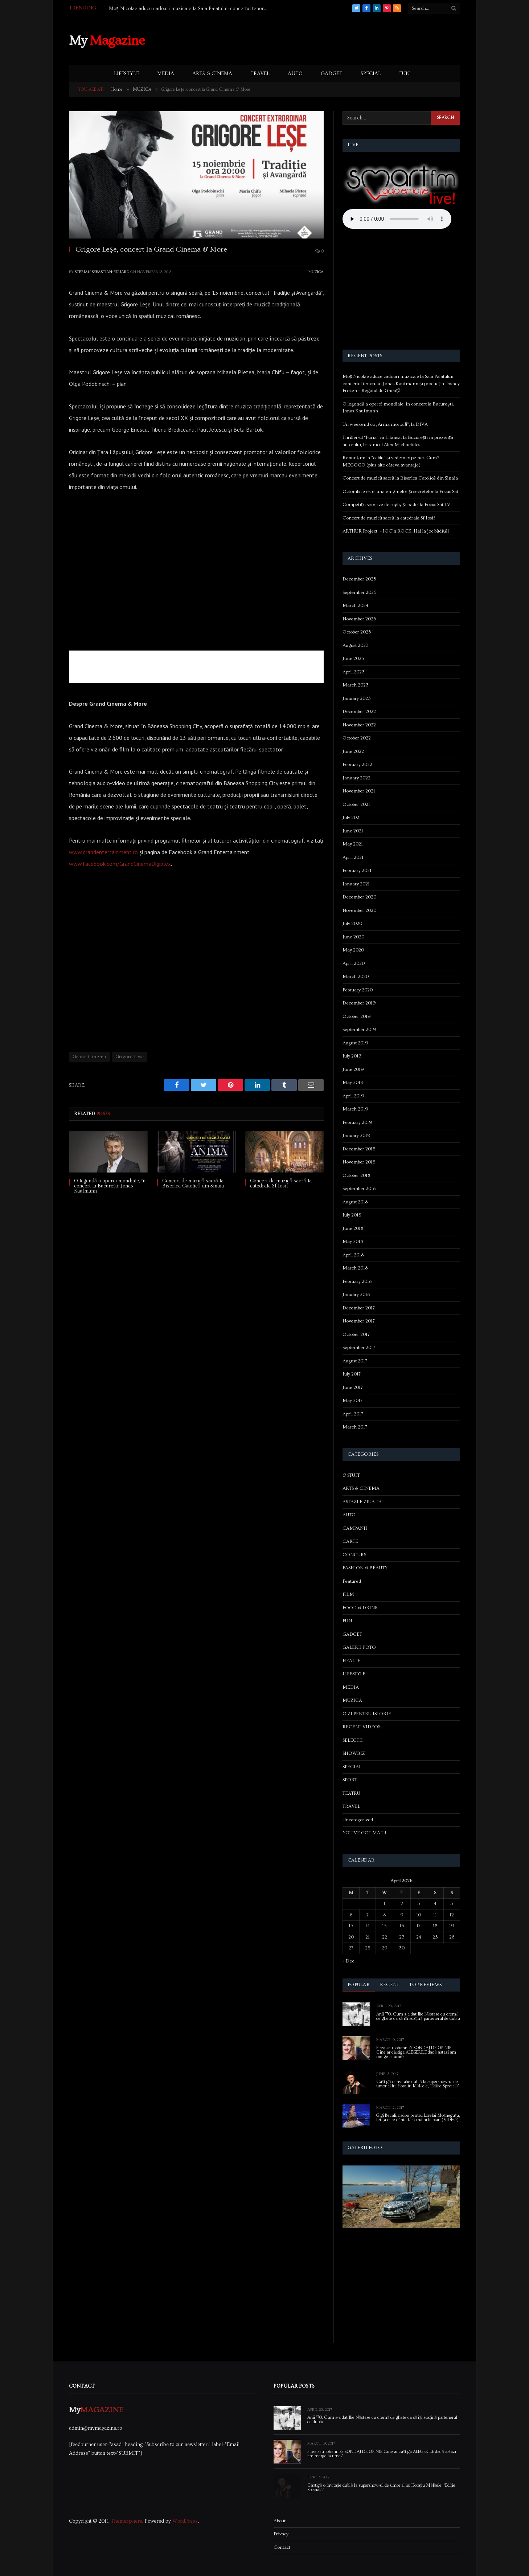 This screenshot has width=529, height=2576. I want to click on Un weekend cu „Arma mortală”, la DIVA, so click(385, 424).